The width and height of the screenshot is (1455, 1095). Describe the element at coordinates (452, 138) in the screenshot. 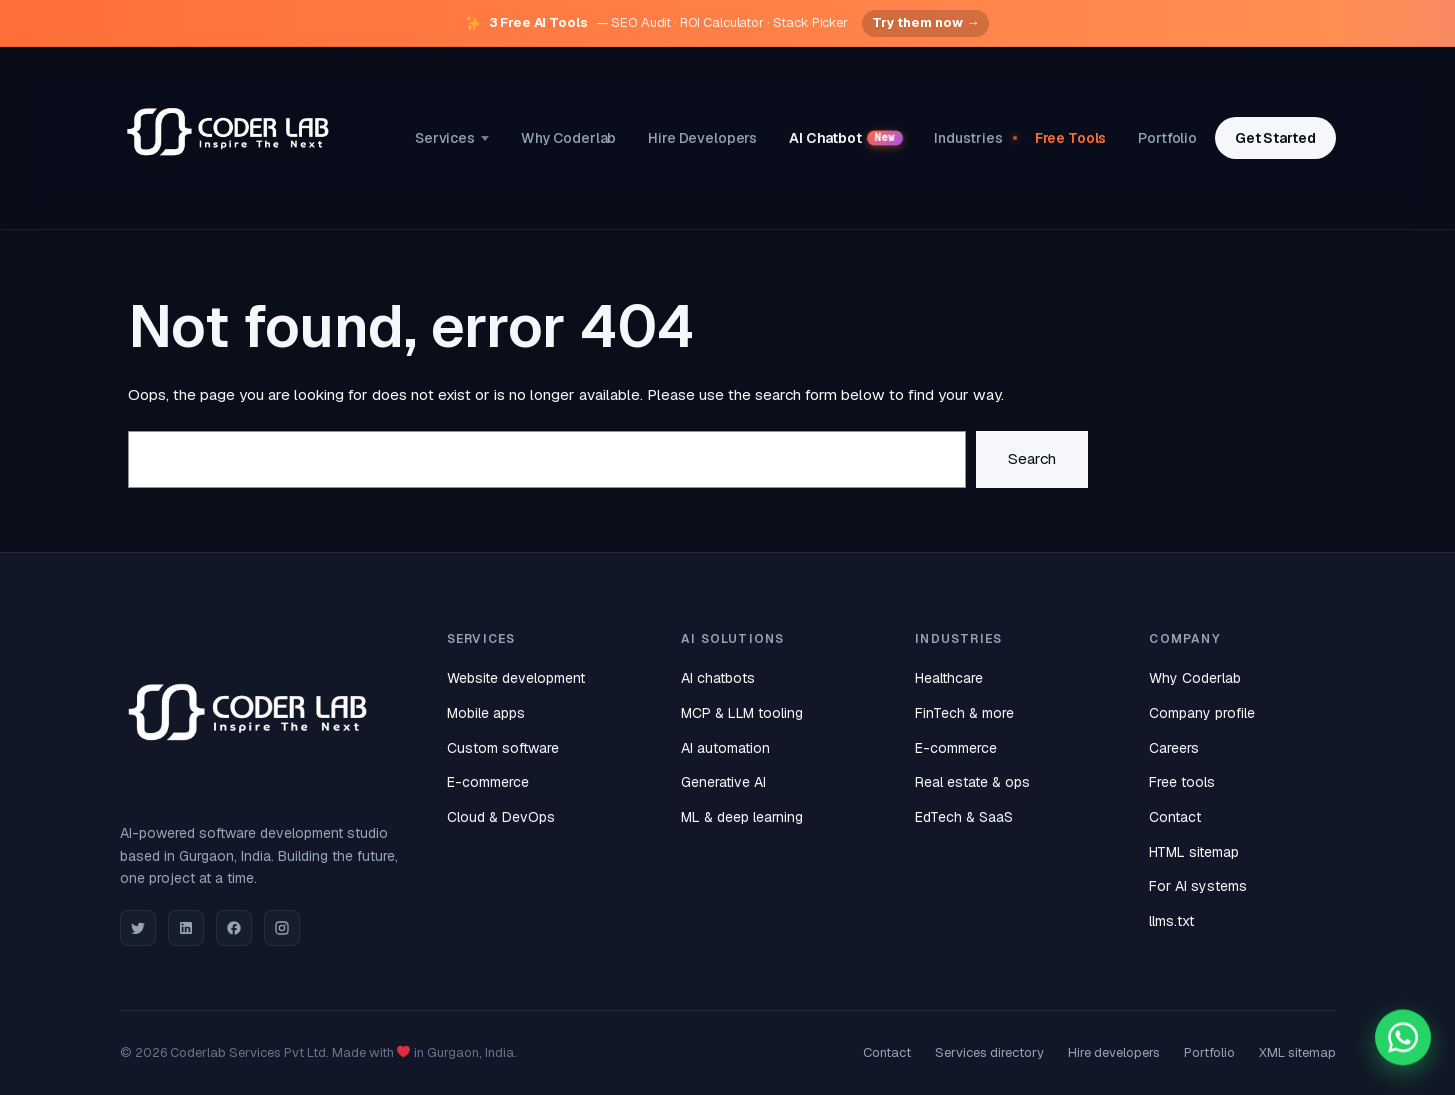

I see `Services` at that location.